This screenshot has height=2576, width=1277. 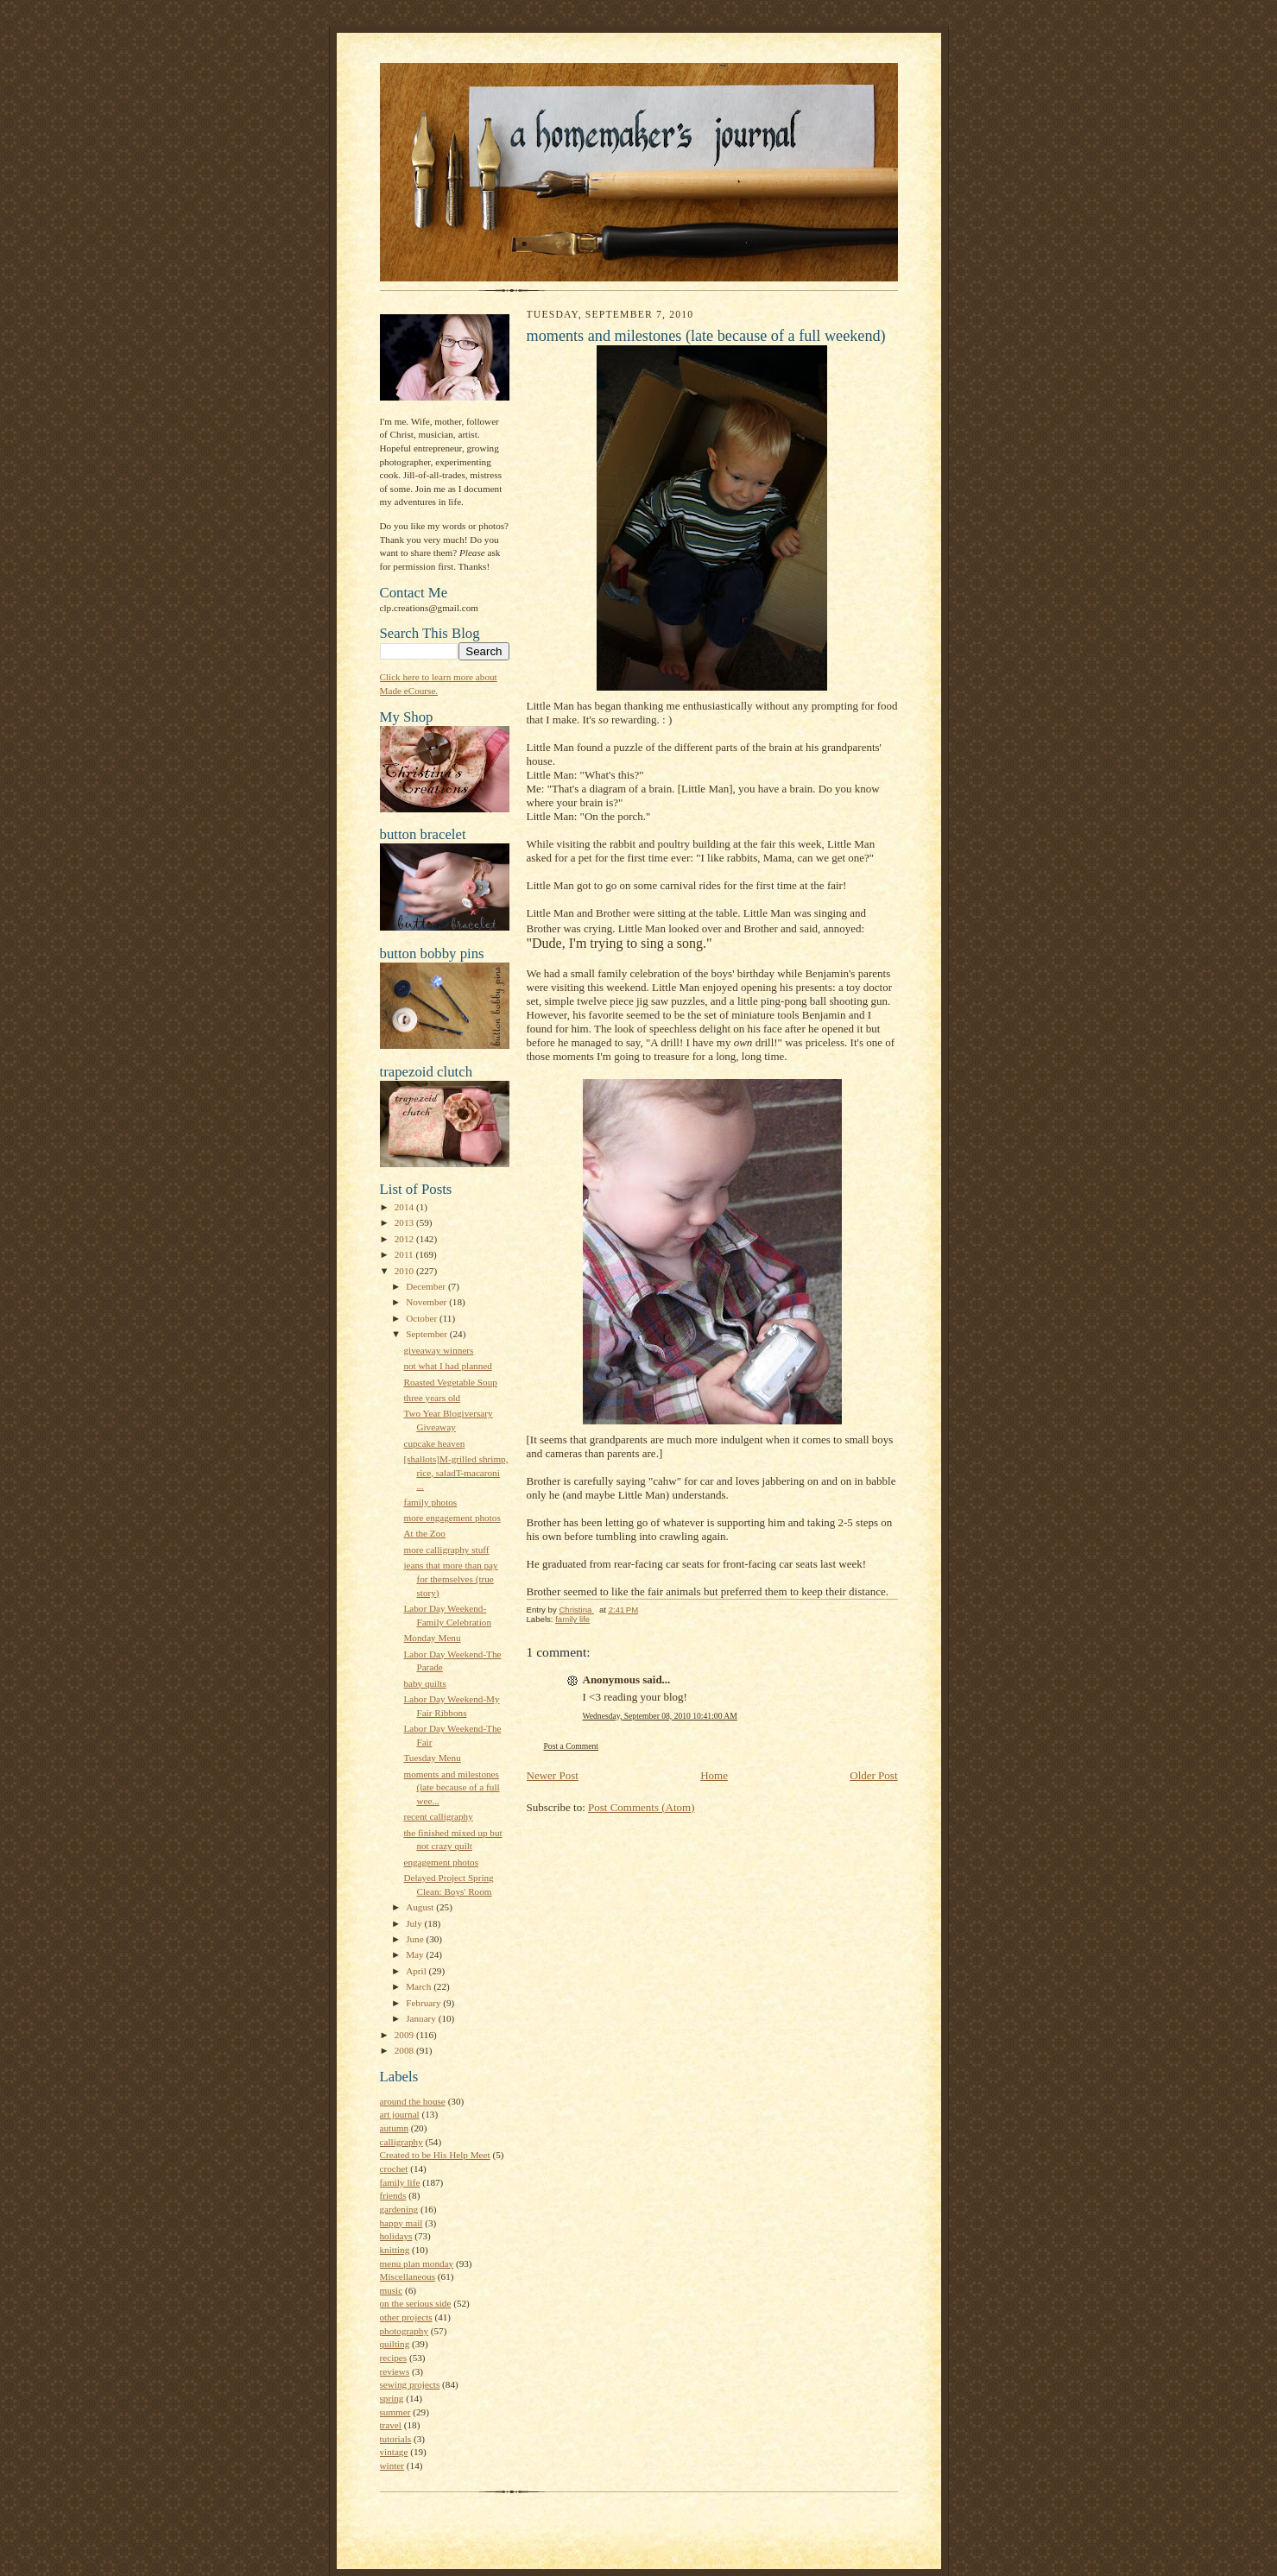 I want to click on 2009, so click(x=405, y=2035).